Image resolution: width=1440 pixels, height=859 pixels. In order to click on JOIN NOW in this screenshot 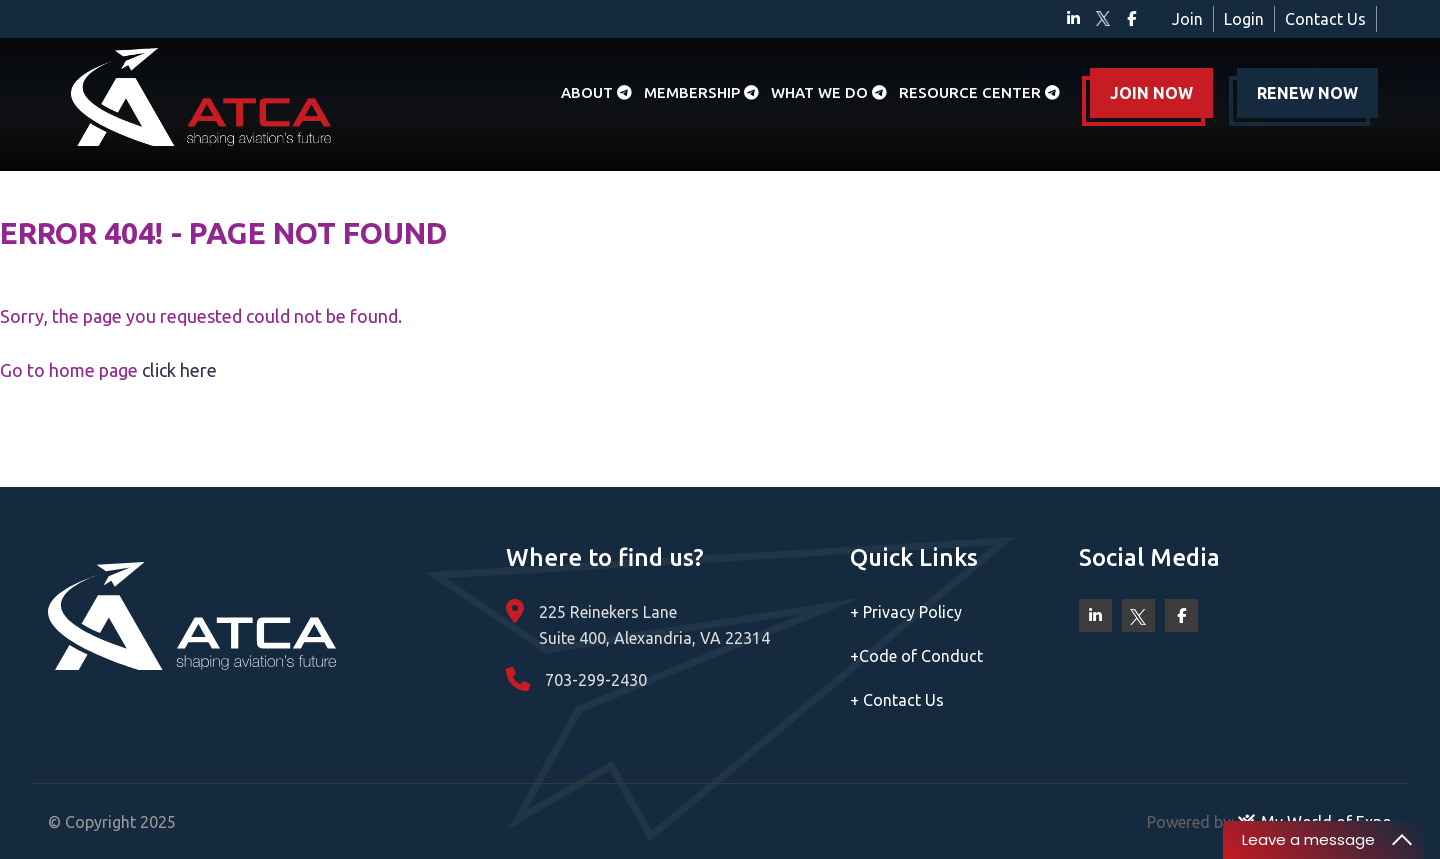, I will do `click(1151, 93)`.